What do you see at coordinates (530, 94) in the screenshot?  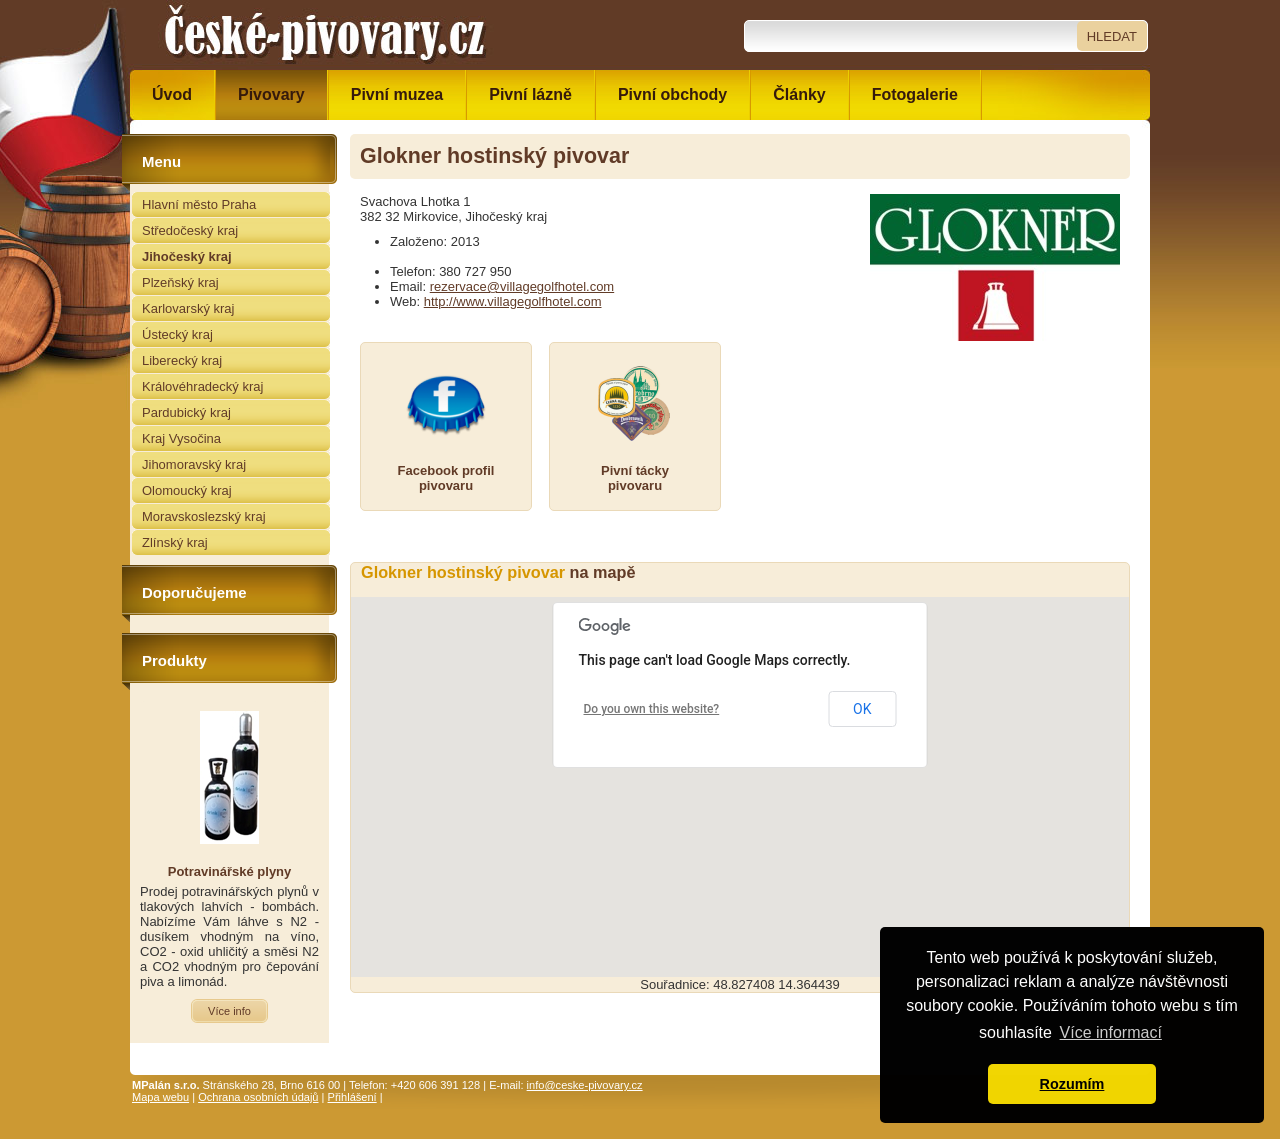 I see `Pivní lázně` at bounding box center [530, 94].